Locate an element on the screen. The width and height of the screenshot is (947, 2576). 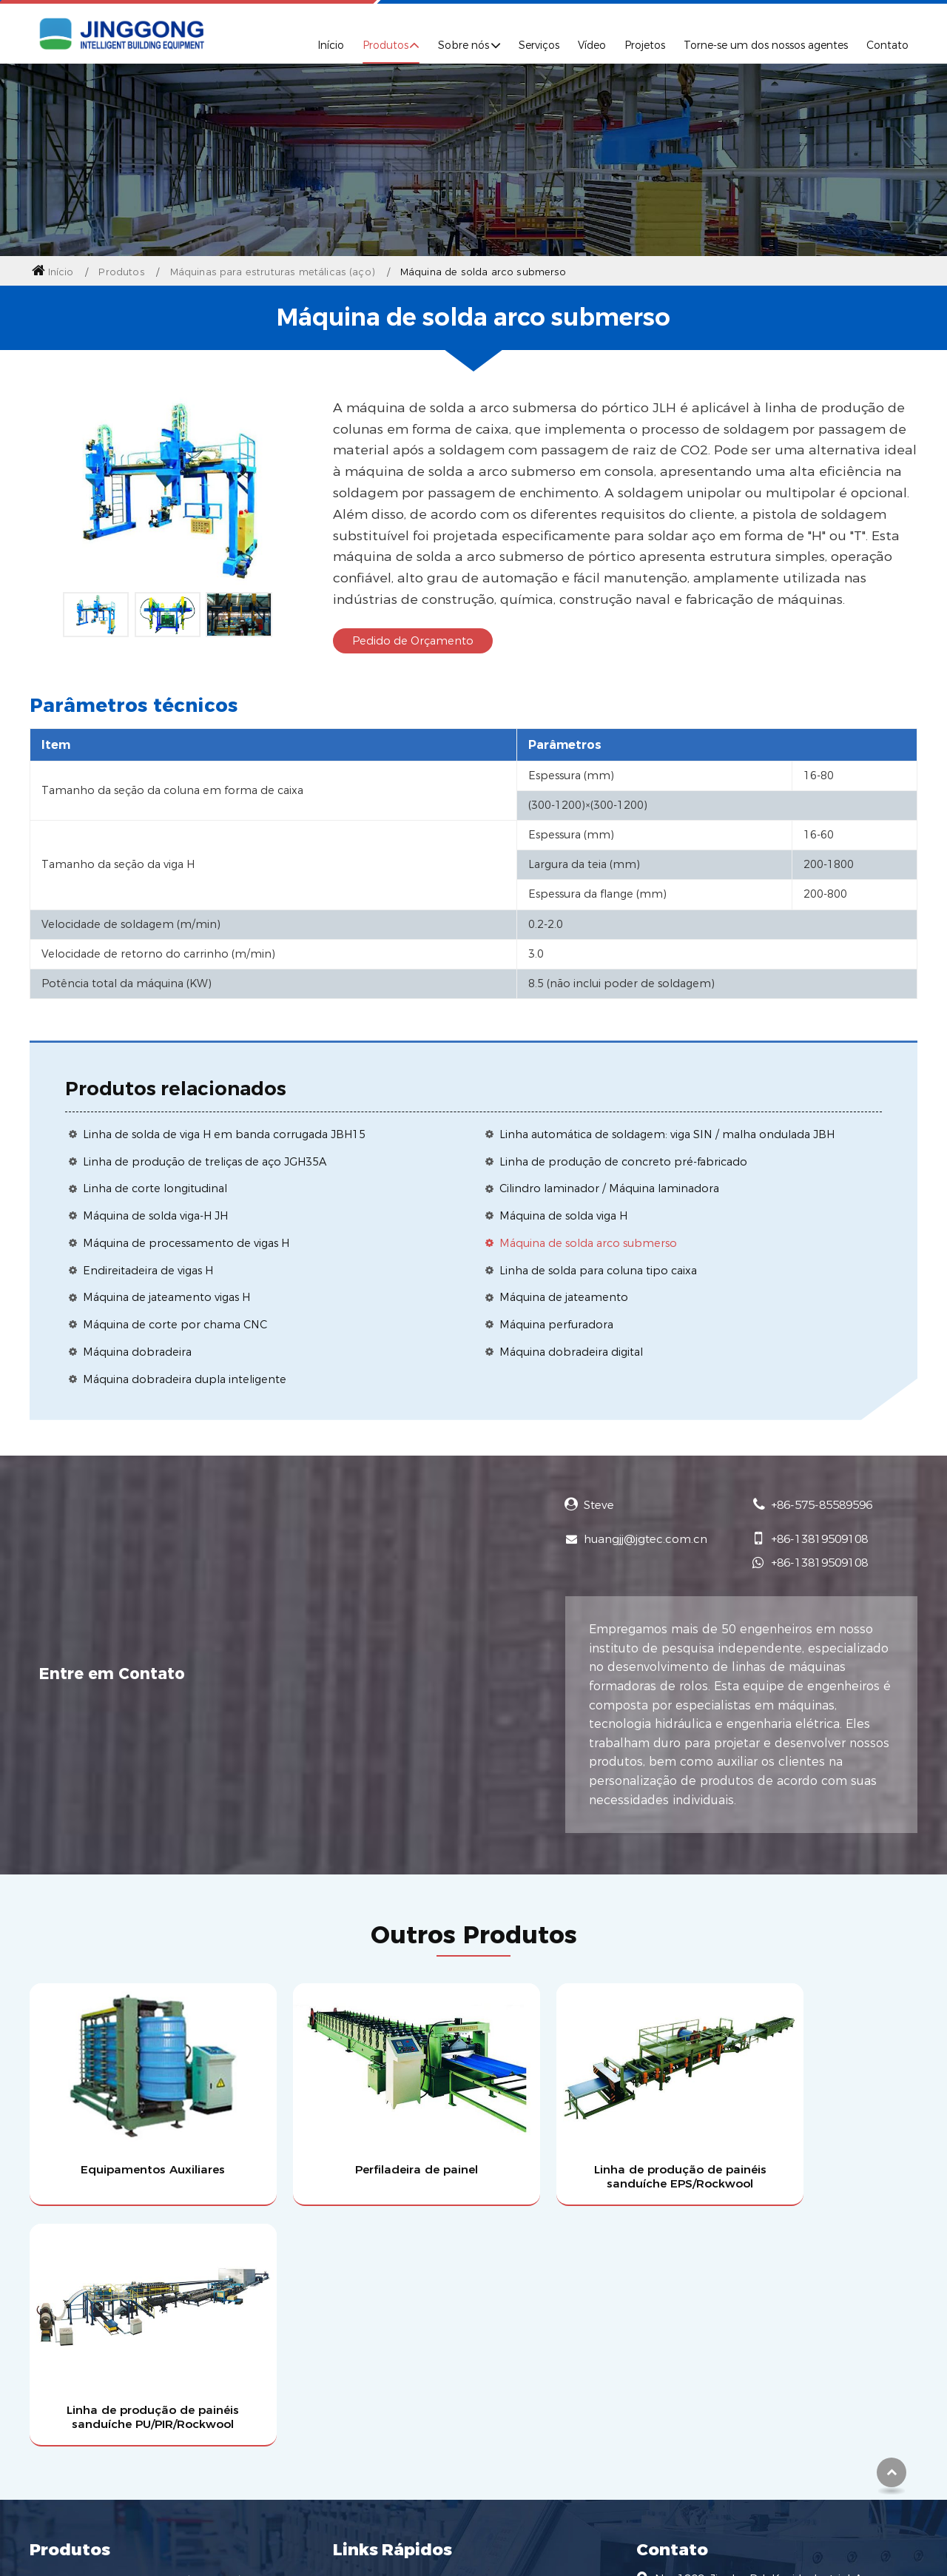
Produtos is located at coordinates (121, 272).